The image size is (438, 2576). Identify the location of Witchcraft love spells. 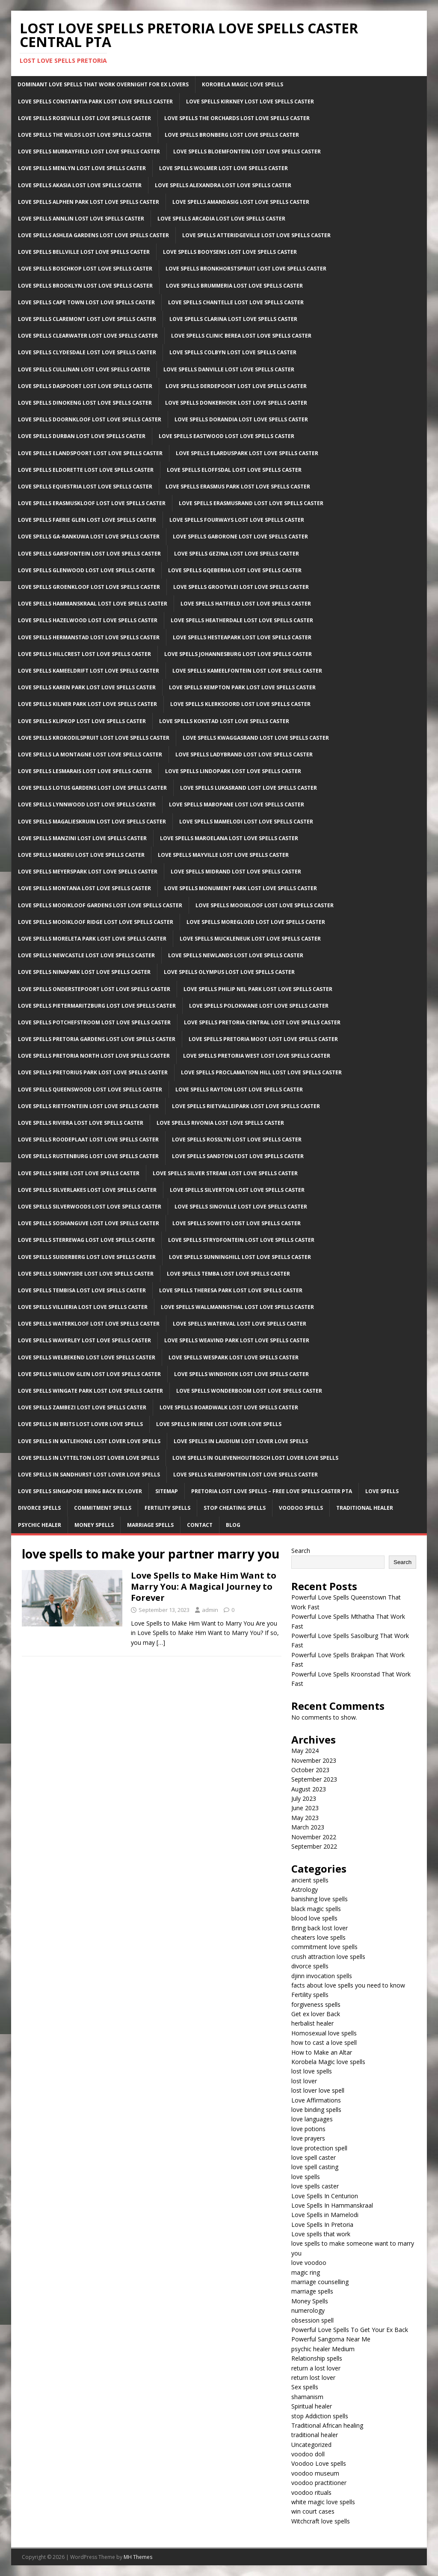
(320, 2521).